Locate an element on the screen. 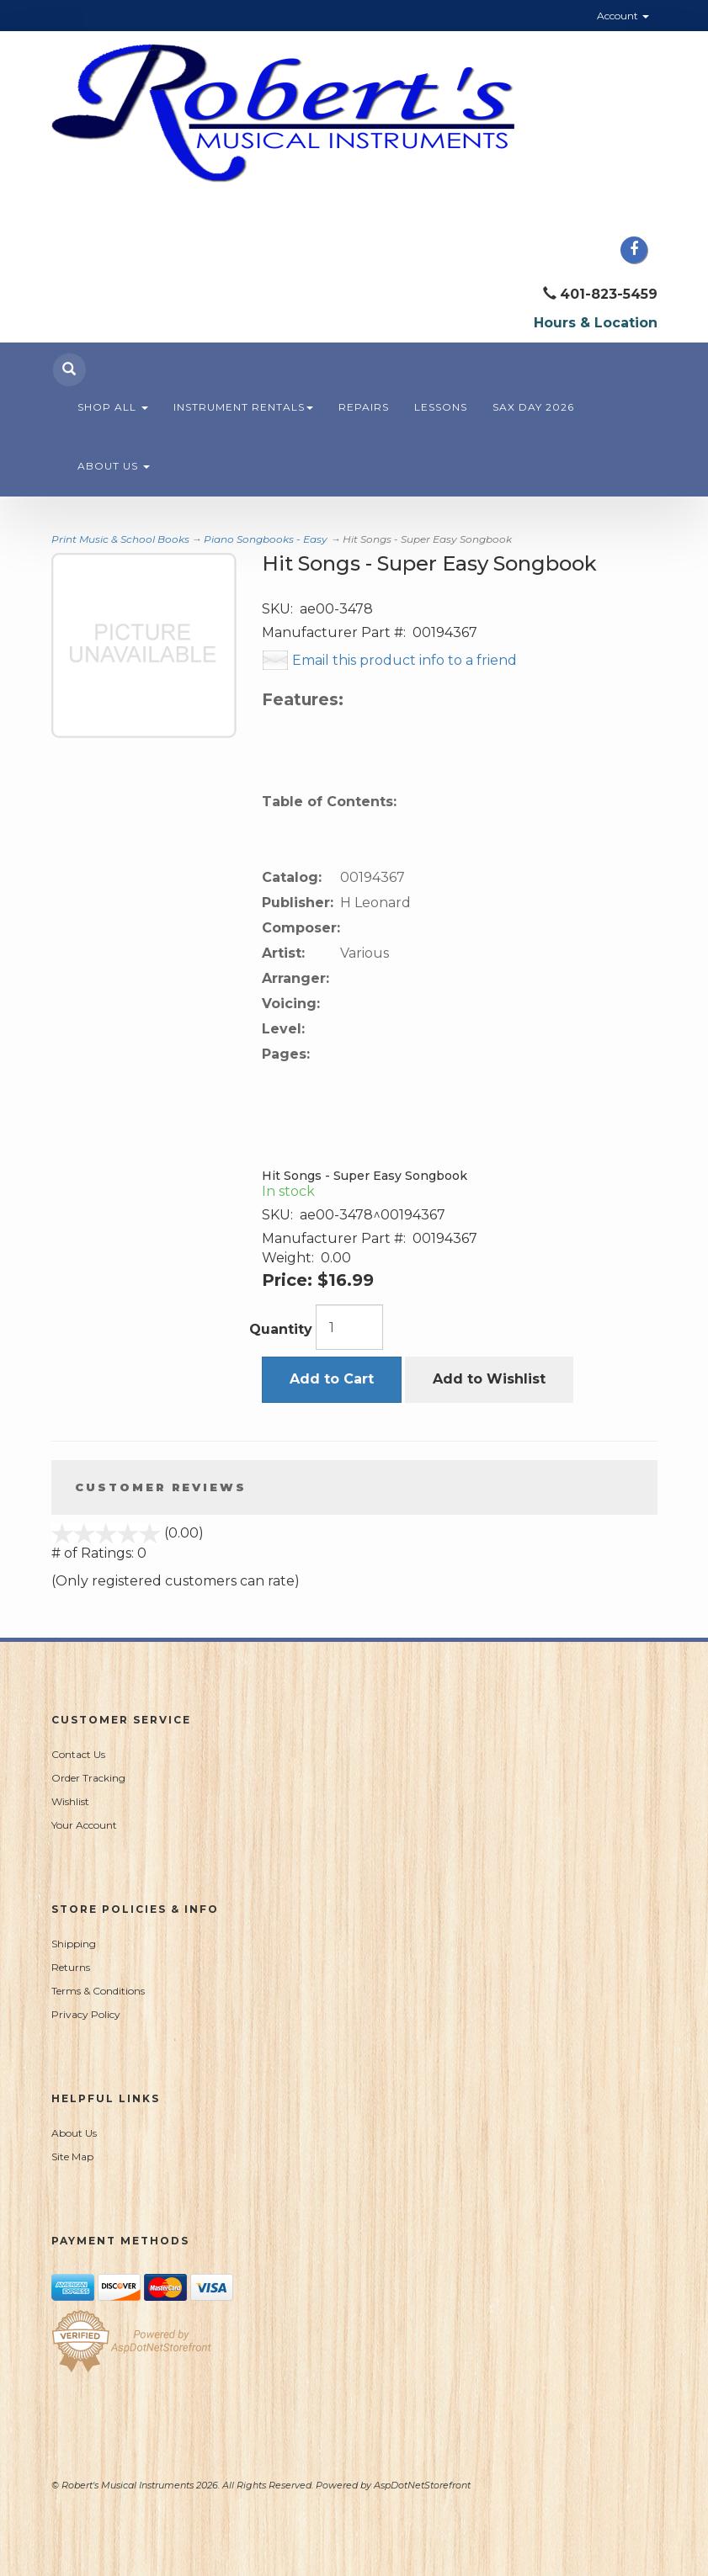  Shop All is located at coordinates (112, 407).